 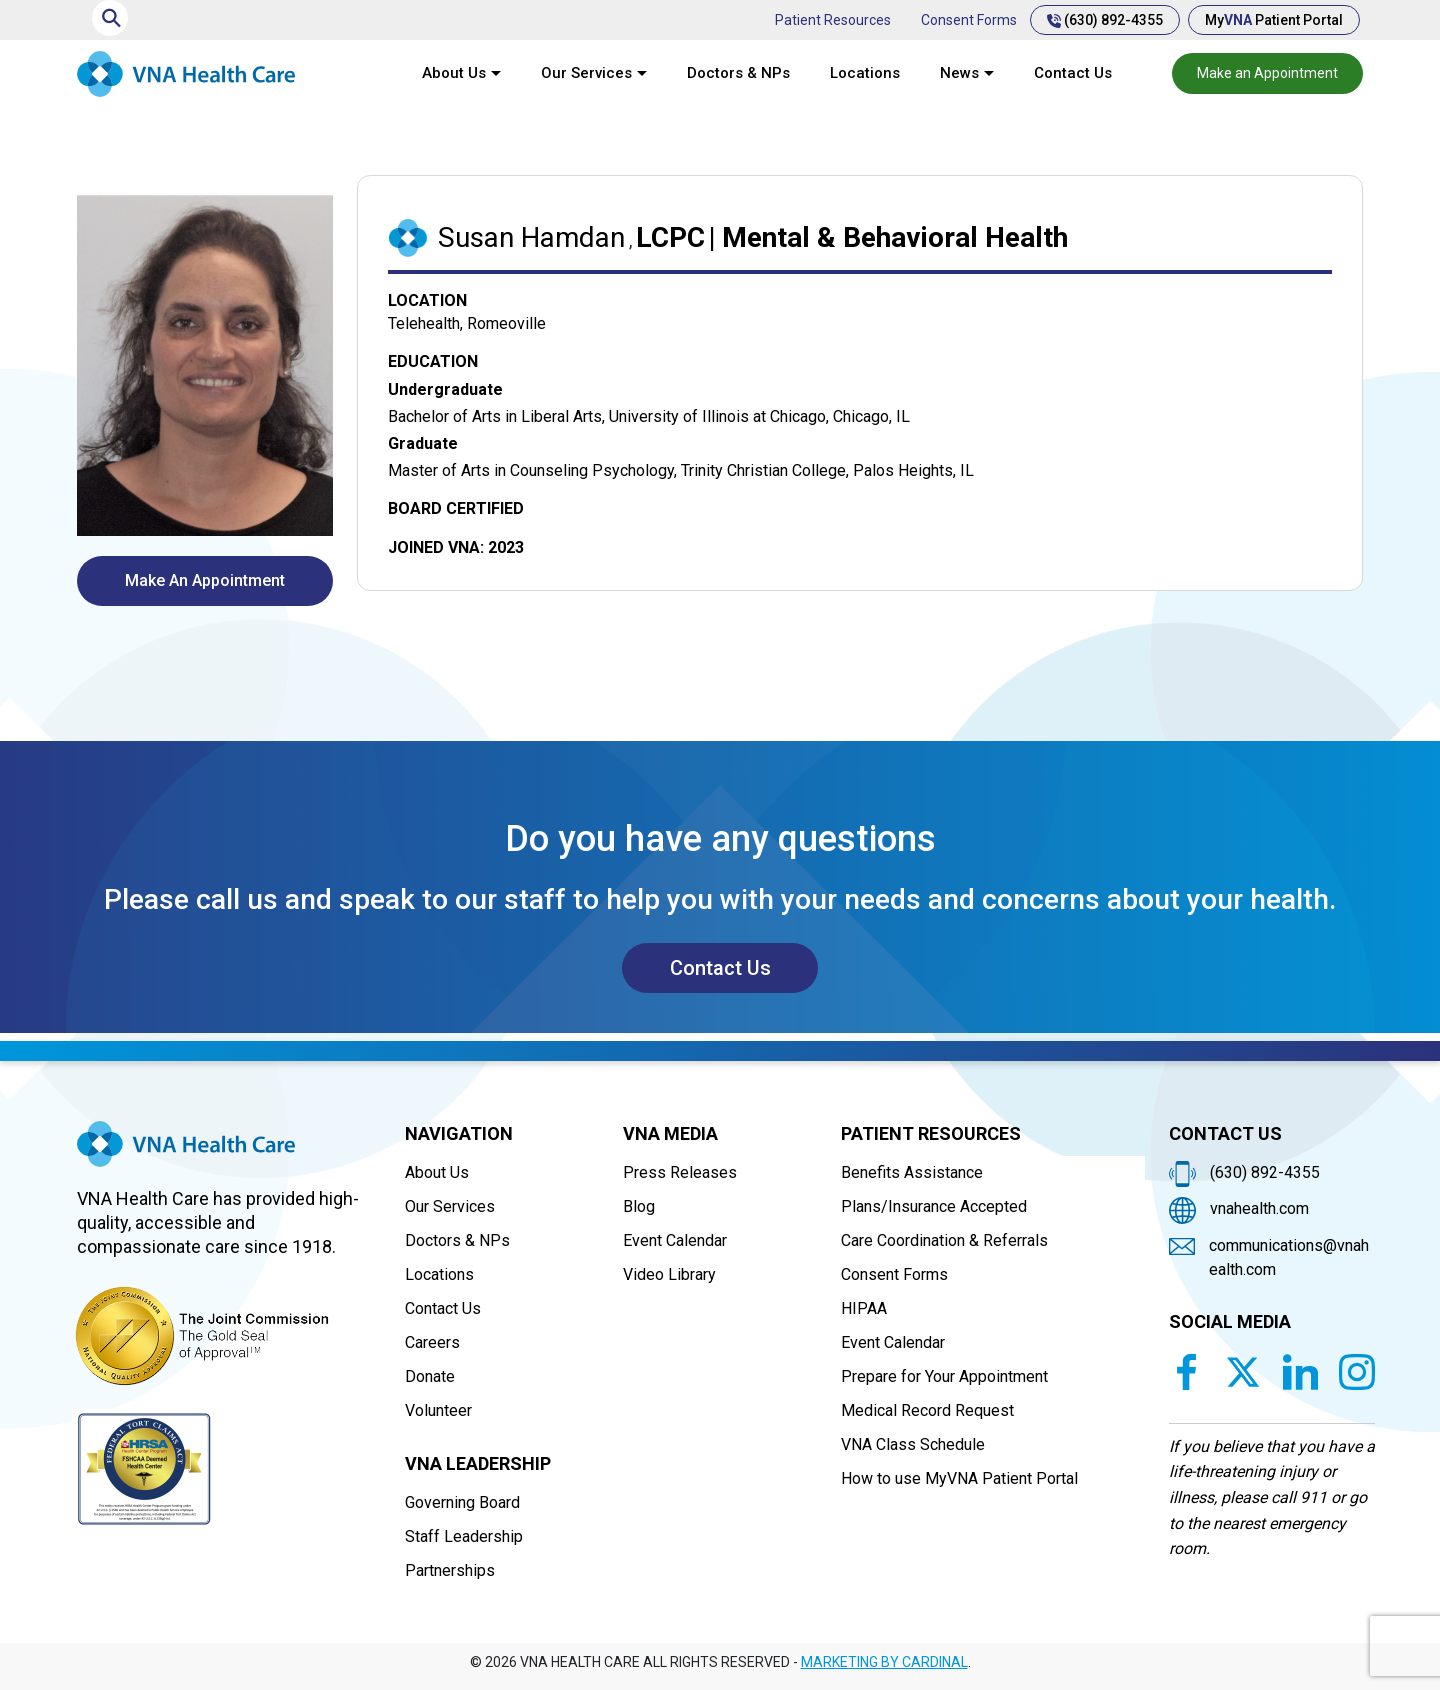 I want to click on HIPAA, so click(x=864, y=1308).